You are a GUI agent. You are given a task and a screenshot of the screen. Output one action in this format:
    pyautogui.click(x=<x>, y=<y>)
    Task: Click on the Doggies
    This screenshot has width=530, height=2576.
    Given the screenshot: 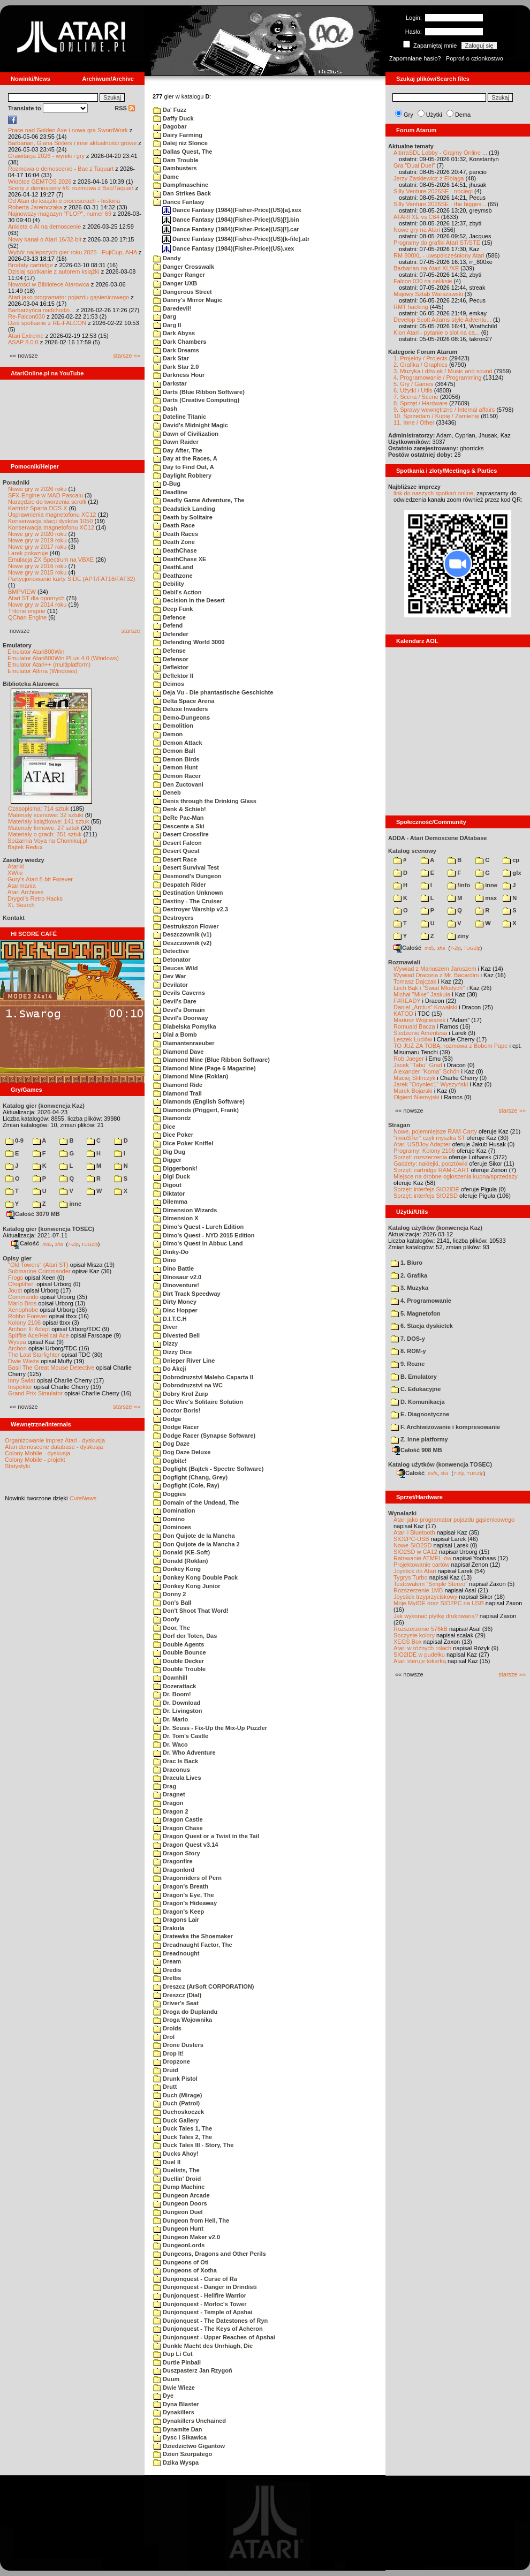 What is the action you would take?
    pyautogui.click(x=169, y=1494)
    